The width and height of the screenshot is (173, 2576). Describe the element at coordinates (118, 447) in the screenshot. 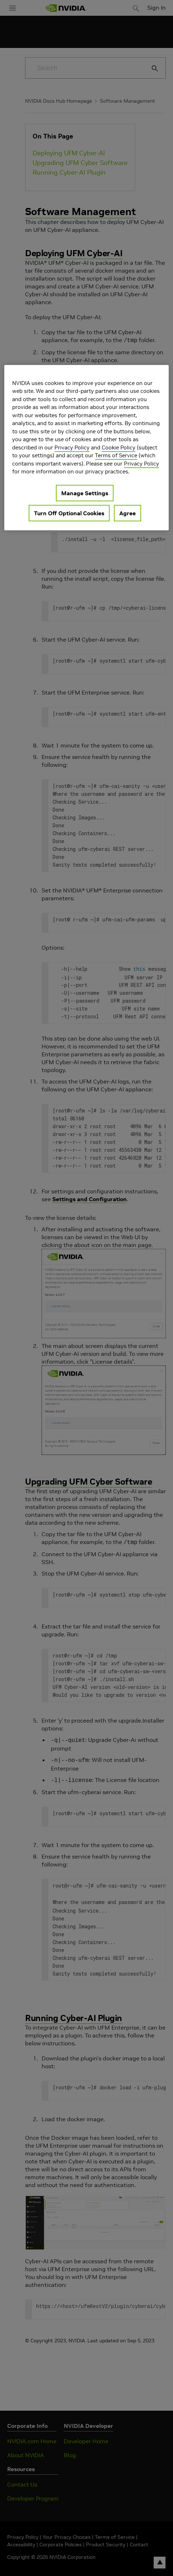

I see `Cookie Policy` at that location.